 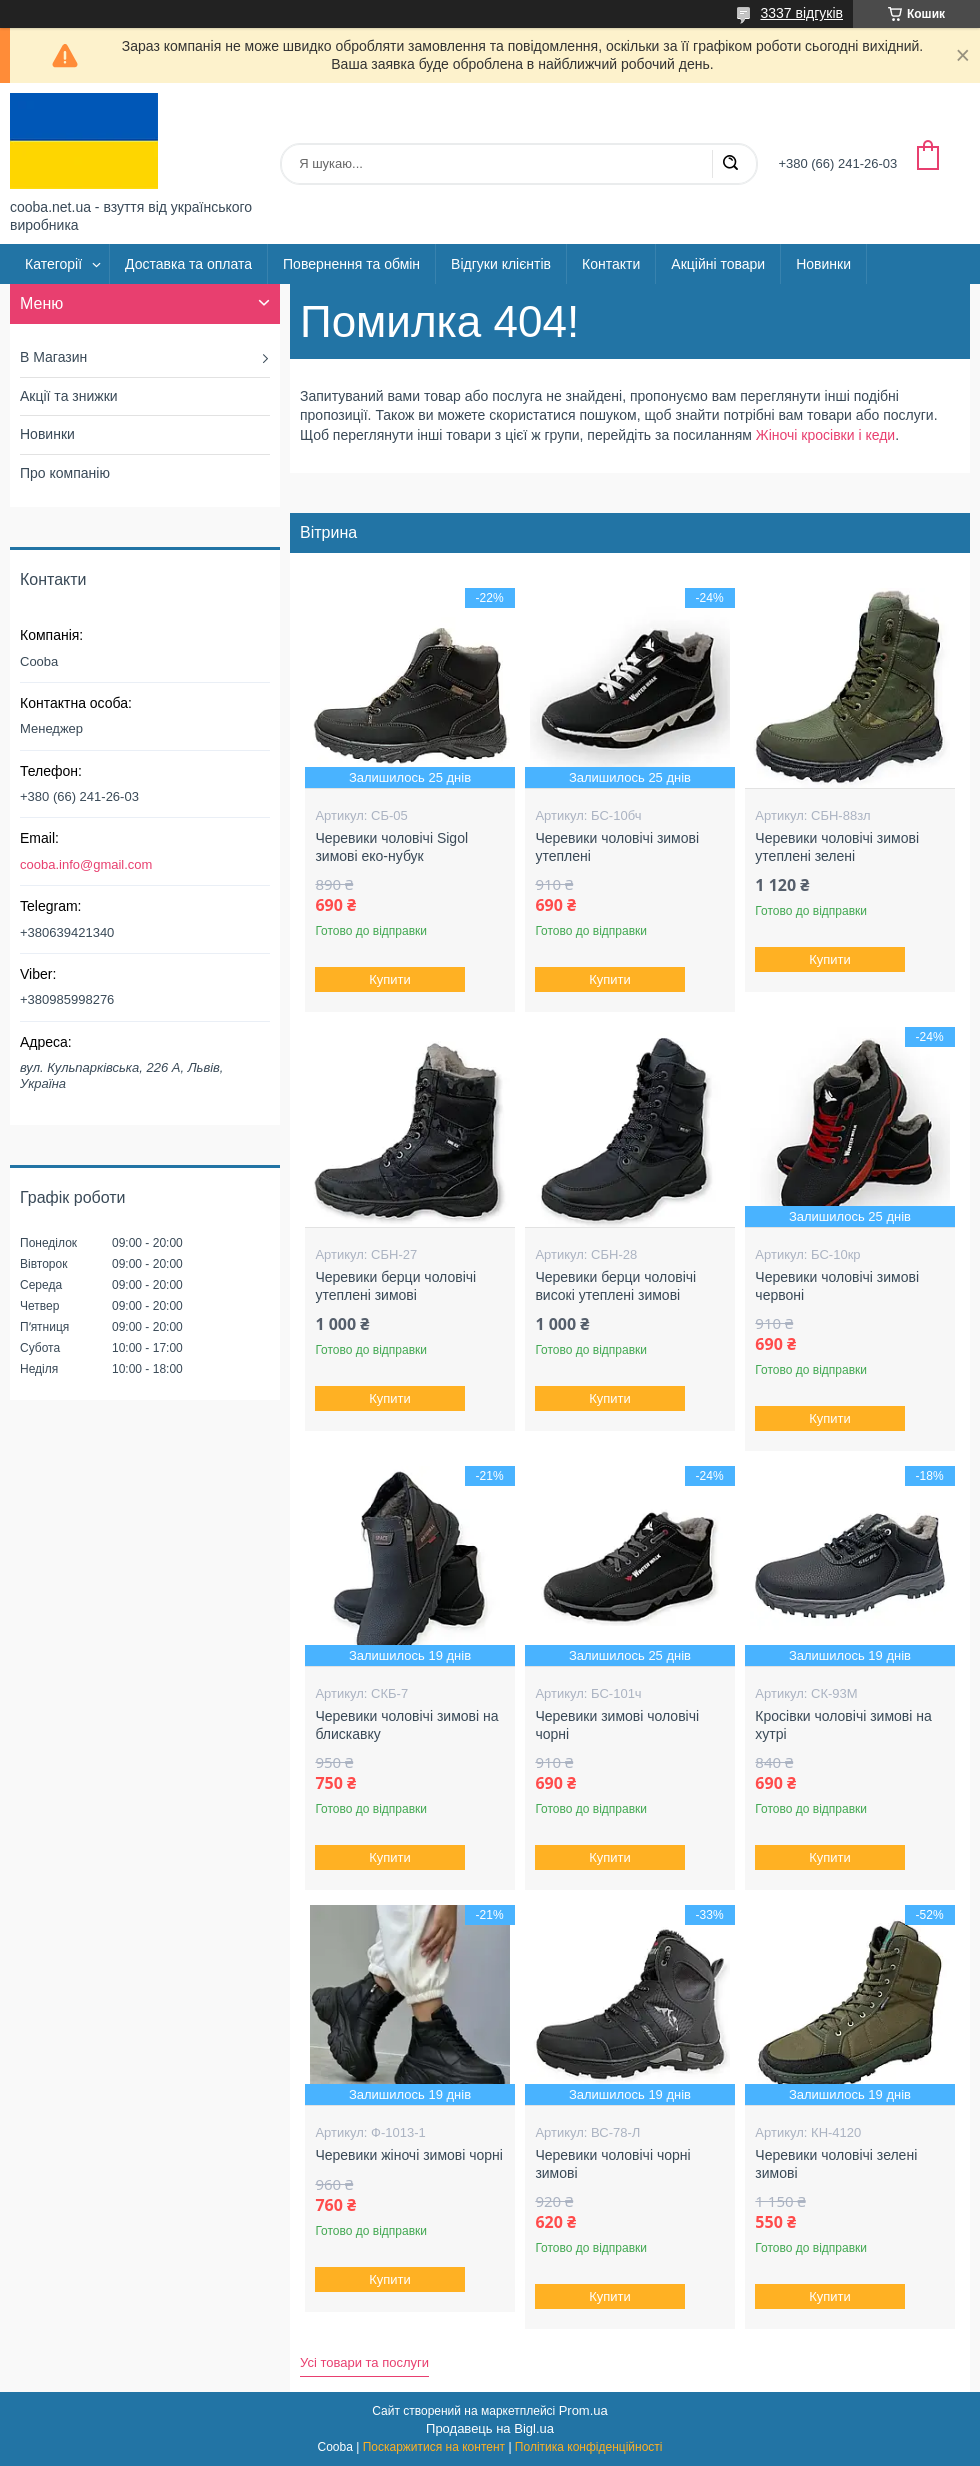 I want to click on Жіночі кросівки і кеди, so click(x=825, y=435).